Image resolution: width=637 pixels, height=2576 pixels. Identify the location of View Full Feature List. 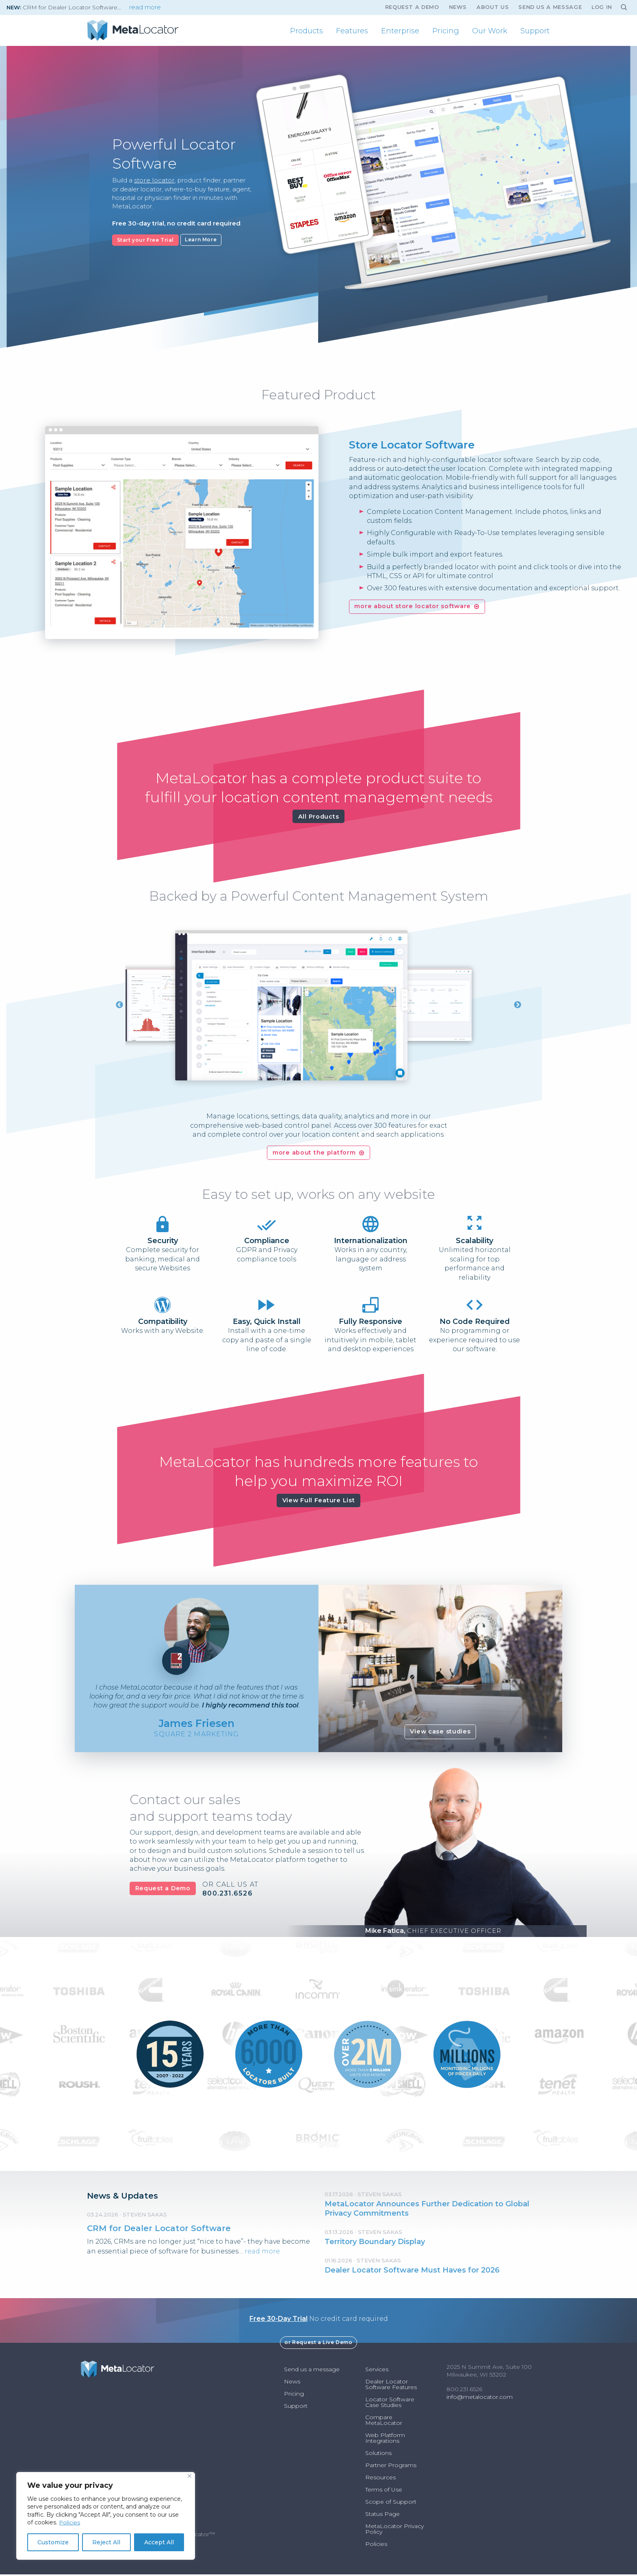
(318, 1502).